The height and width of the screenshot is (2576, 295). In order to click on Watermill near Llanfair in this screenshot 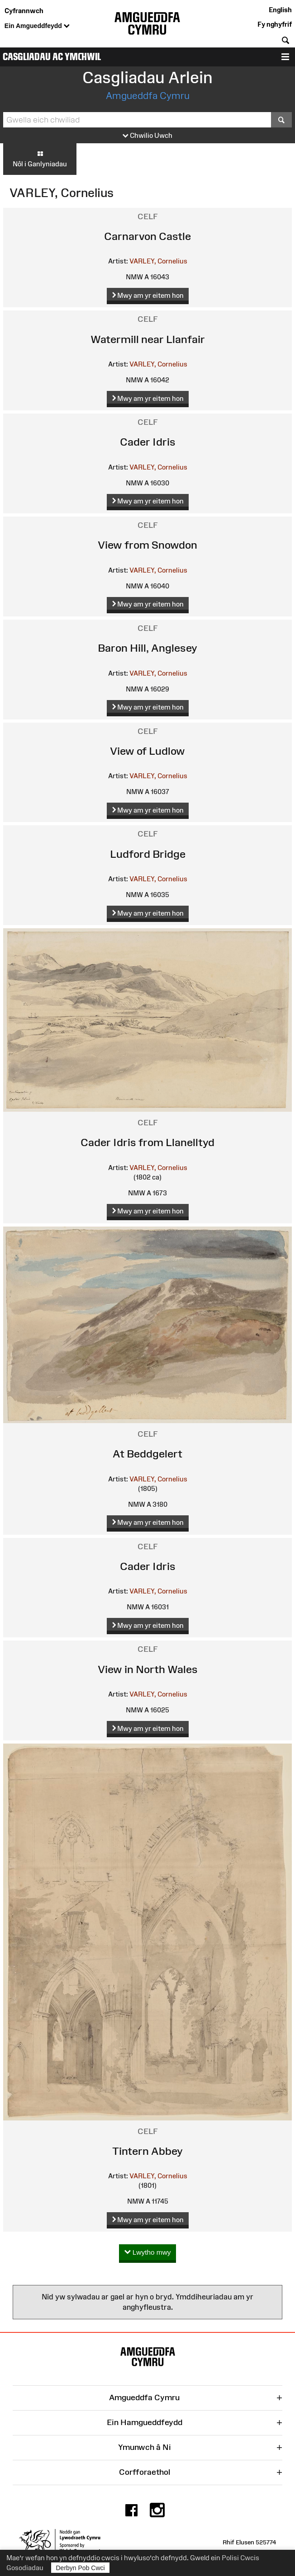, I will do `click(147, 339)`.